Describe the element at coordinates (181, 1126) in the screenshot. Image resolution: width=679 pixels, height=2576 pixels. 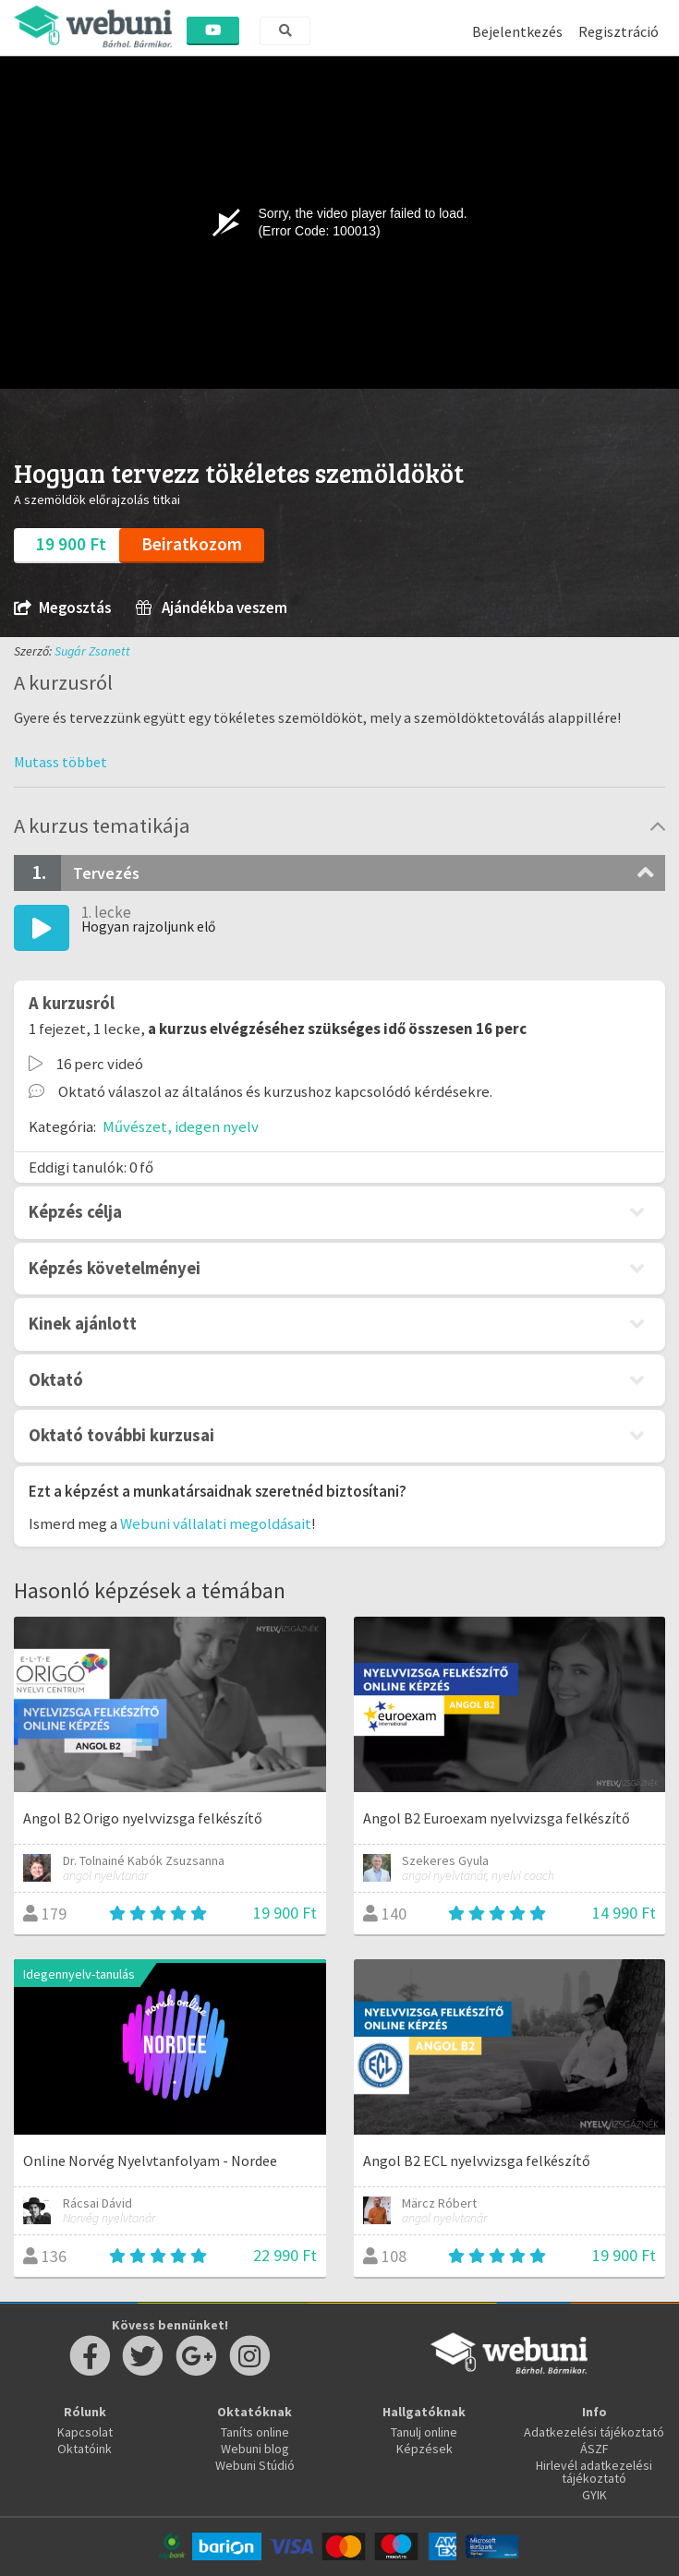
I see `Művészet, idegen nyelv` at that location.